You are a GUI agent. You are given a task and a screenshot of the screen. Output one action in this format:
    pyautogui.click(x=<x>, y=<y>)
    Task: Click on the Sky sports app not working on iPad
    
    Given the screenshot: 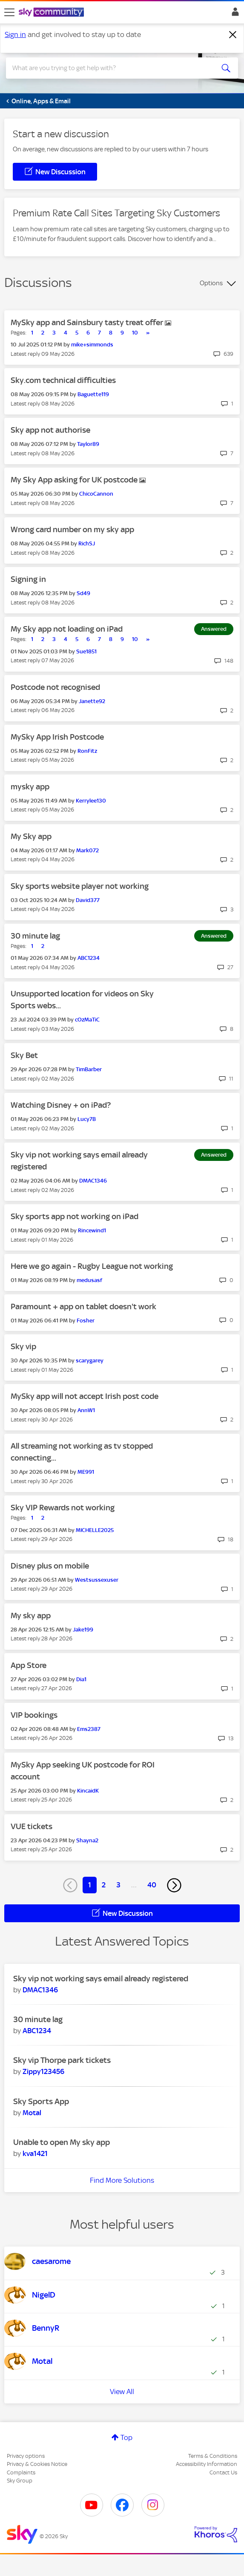 What is the action you would take?
    pyautogui.click(x=74, y=1216)
    